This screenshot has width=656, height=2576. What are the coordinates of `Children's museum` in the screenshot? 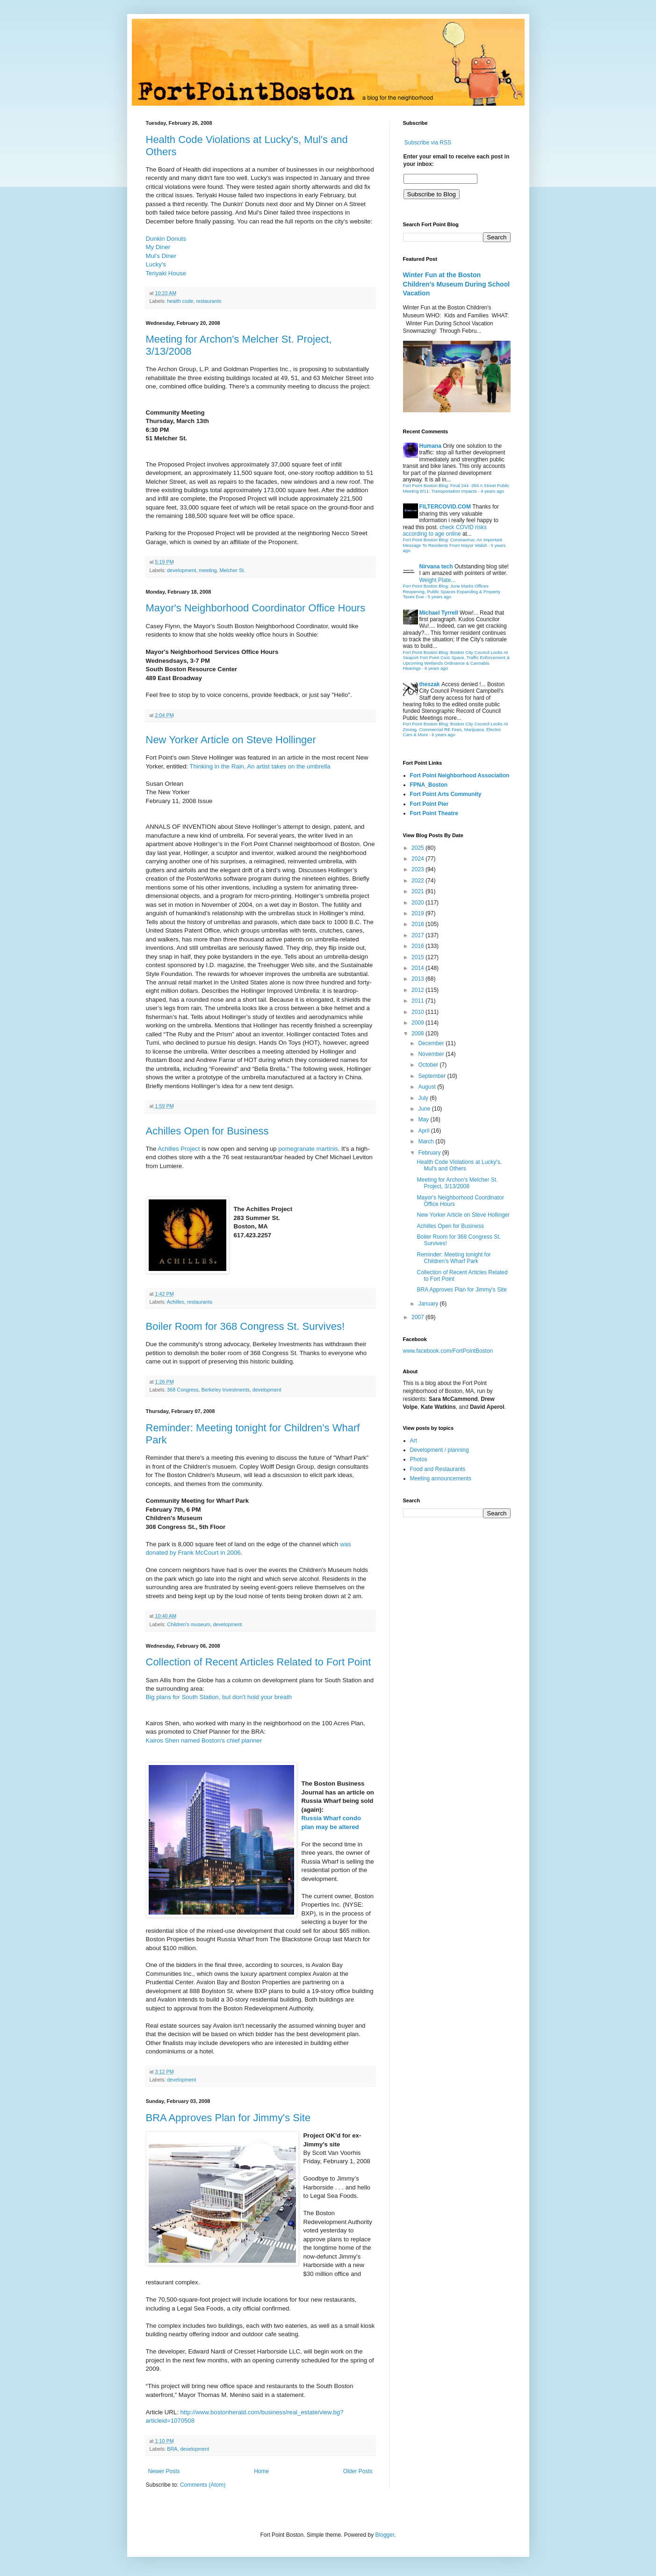 It's located at (188, 1624).